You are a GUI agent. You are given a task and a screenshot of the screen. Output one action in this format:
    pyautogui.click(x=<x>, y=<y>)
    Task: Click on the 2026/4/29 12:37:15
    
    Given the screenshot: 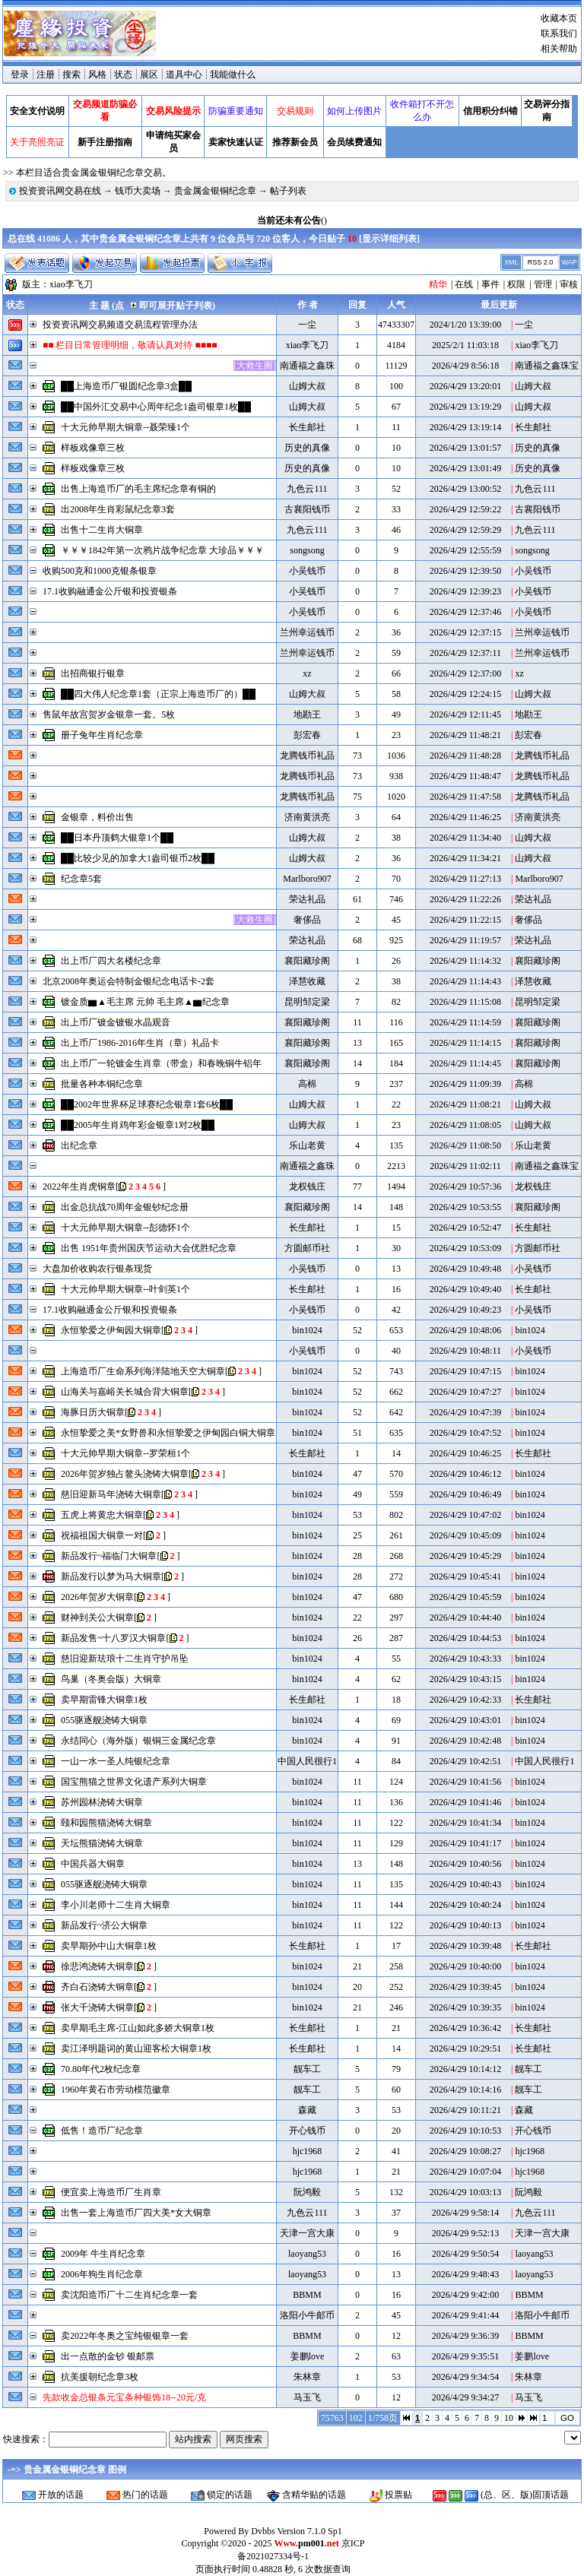 What is the action you would take?
    pyautogui.click(x=465, y=632)
    